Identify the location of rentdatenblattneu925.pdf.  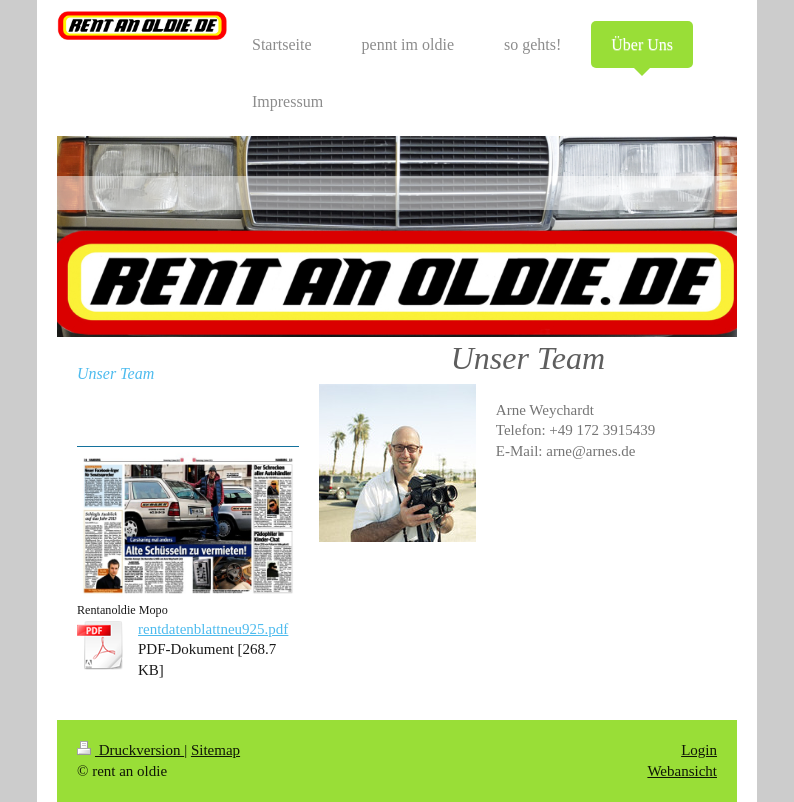
(213, 629).